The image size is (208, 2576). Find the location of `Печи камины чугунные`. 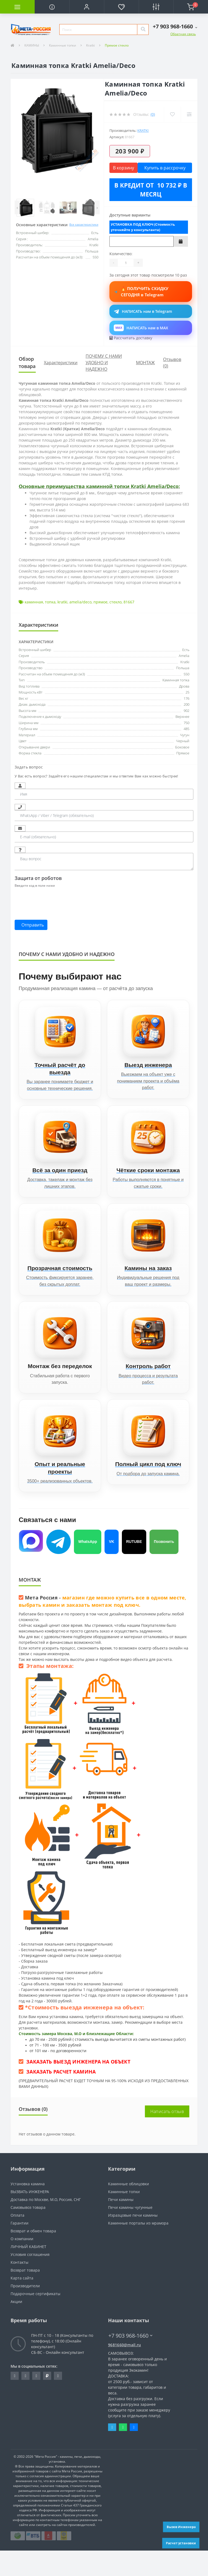

Печи камины чугунные is located at coordinates (130, 2232).